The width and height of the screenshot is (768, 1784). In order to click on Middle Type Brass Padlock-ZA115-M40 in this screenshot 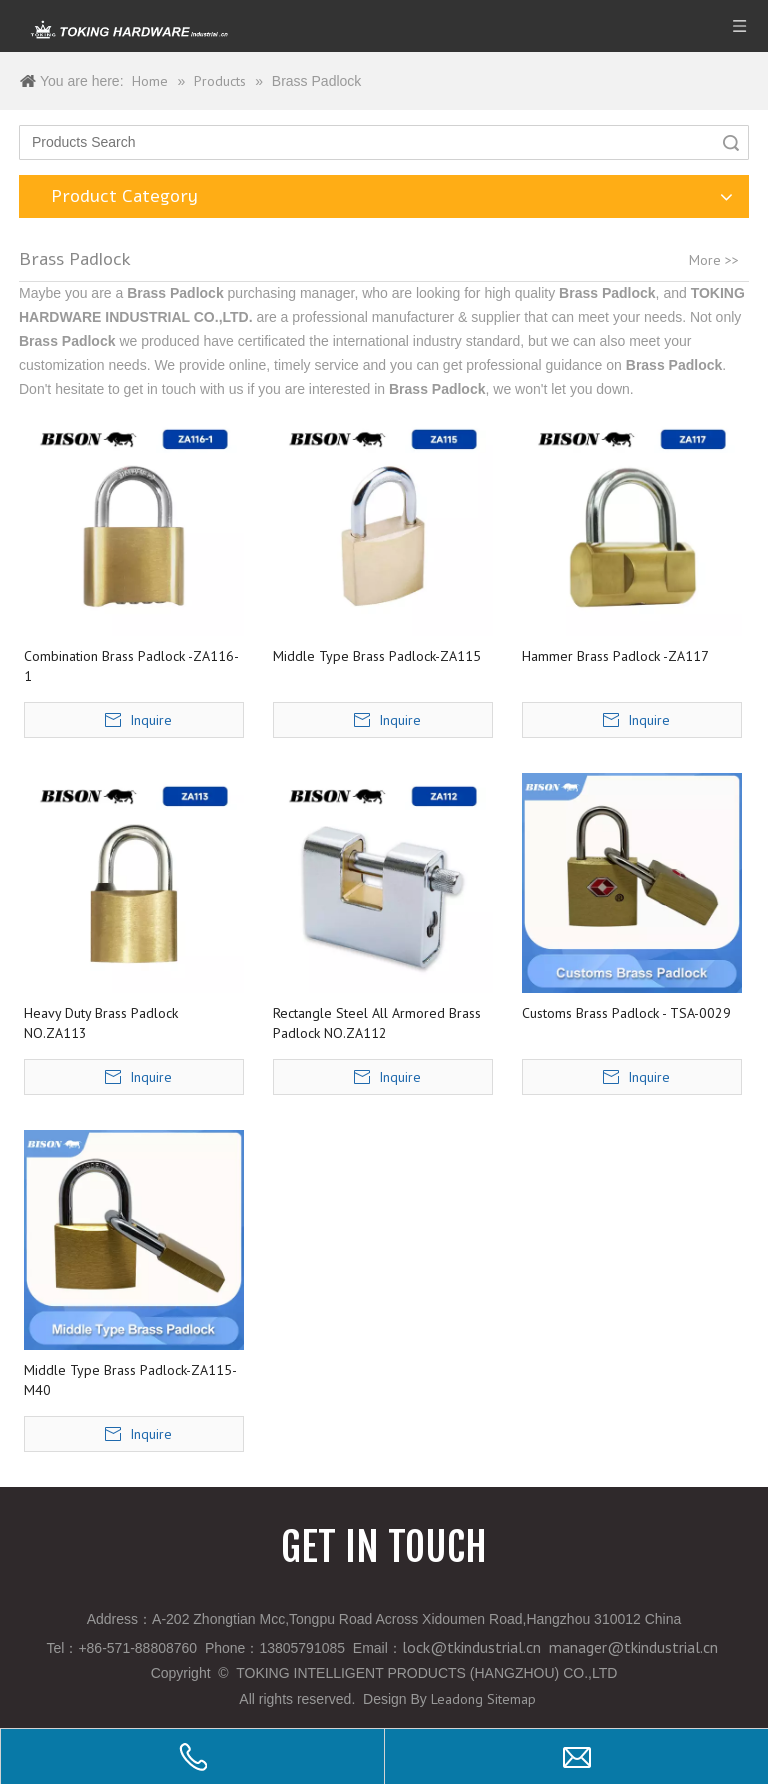, I will do `click(130, 1380)`.